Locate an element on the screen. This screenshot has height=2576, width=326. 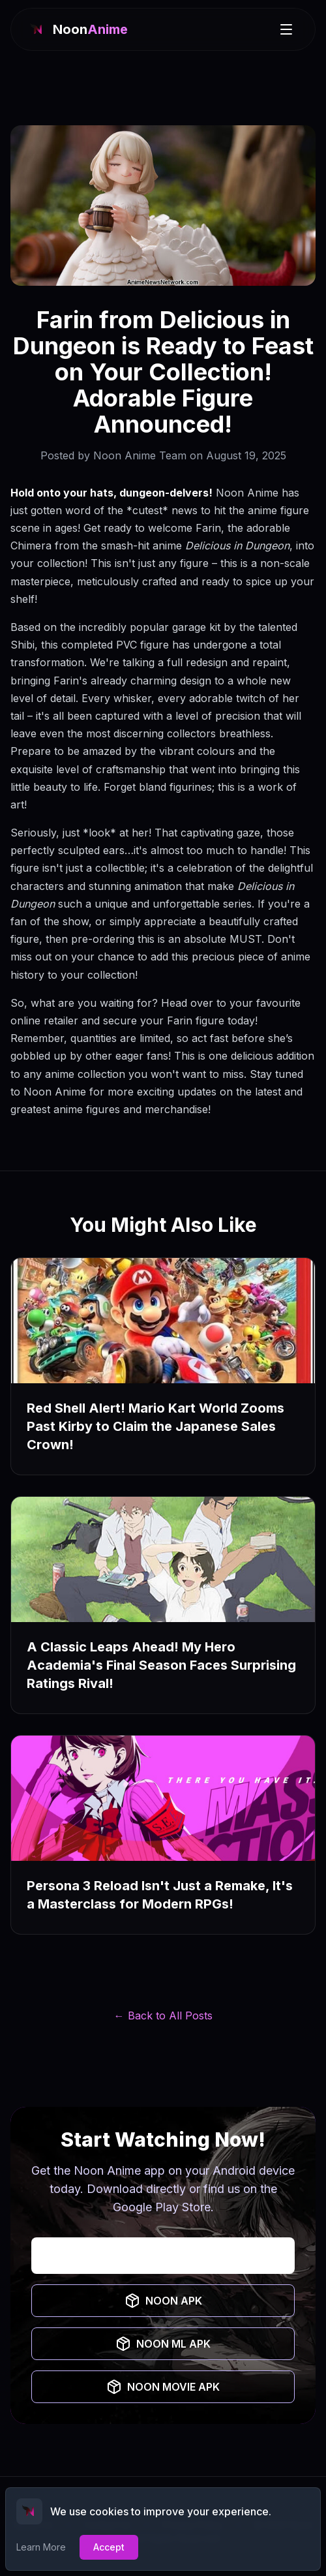
Learn More is located at coordinates (41, 2547).